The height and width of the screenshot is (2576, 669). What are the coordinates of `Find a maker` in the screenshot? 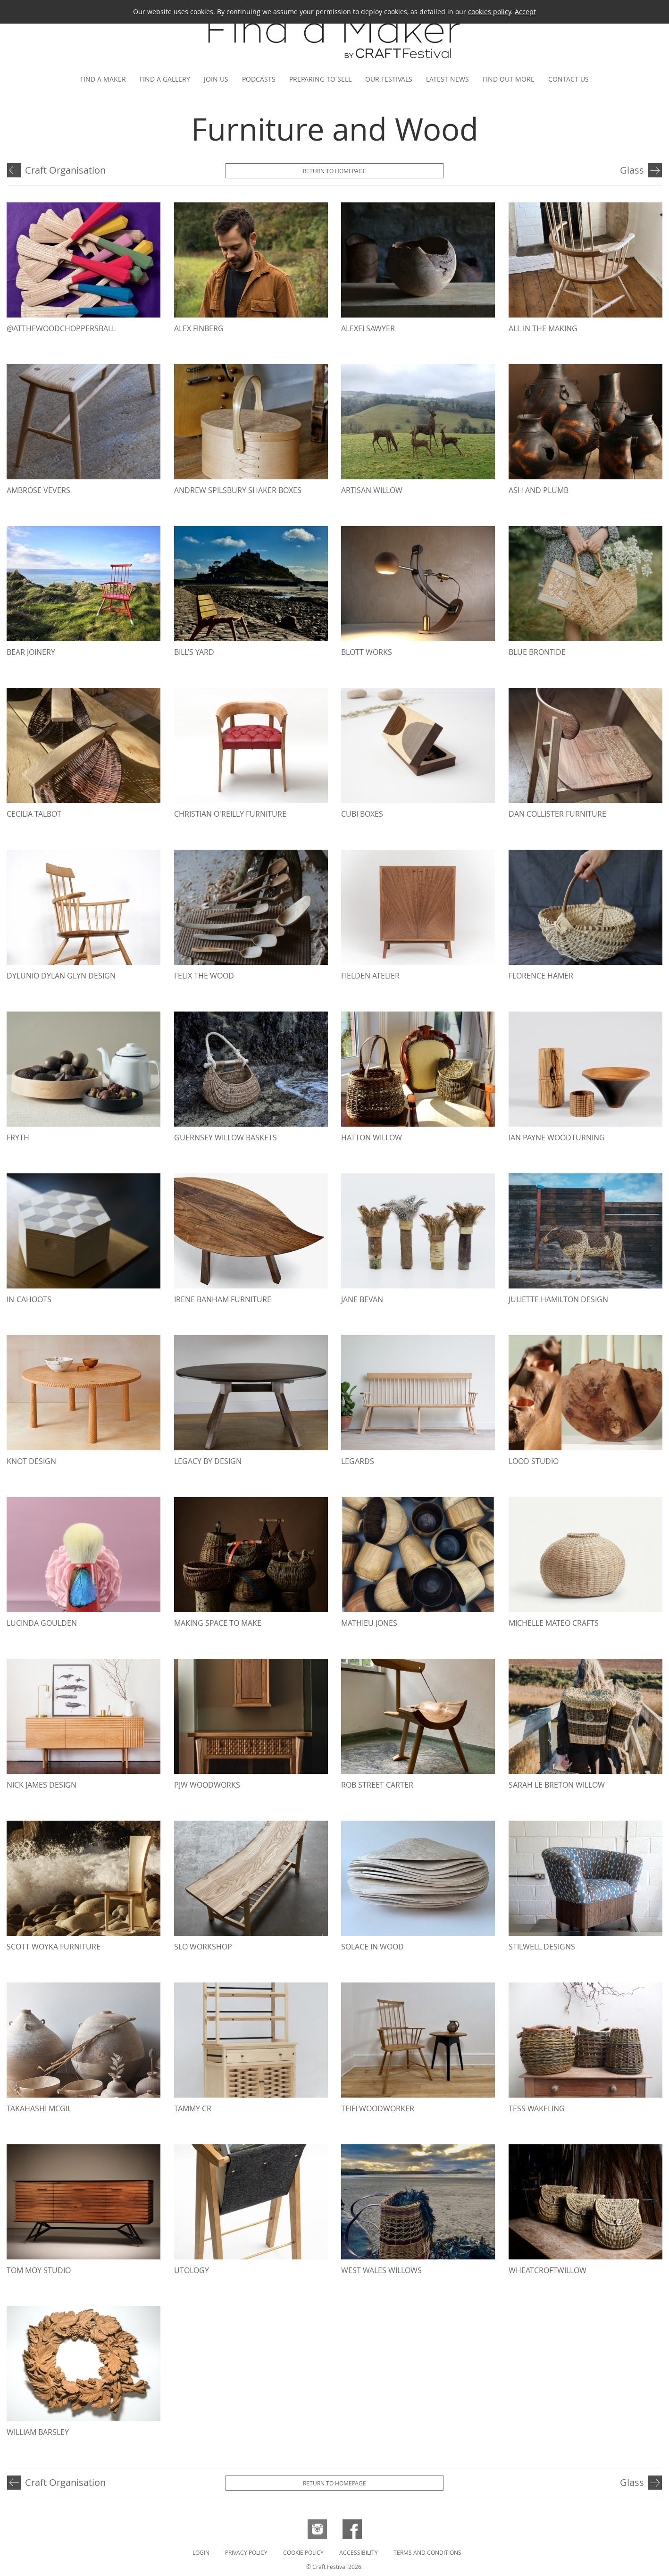 It's located at (103, 79).